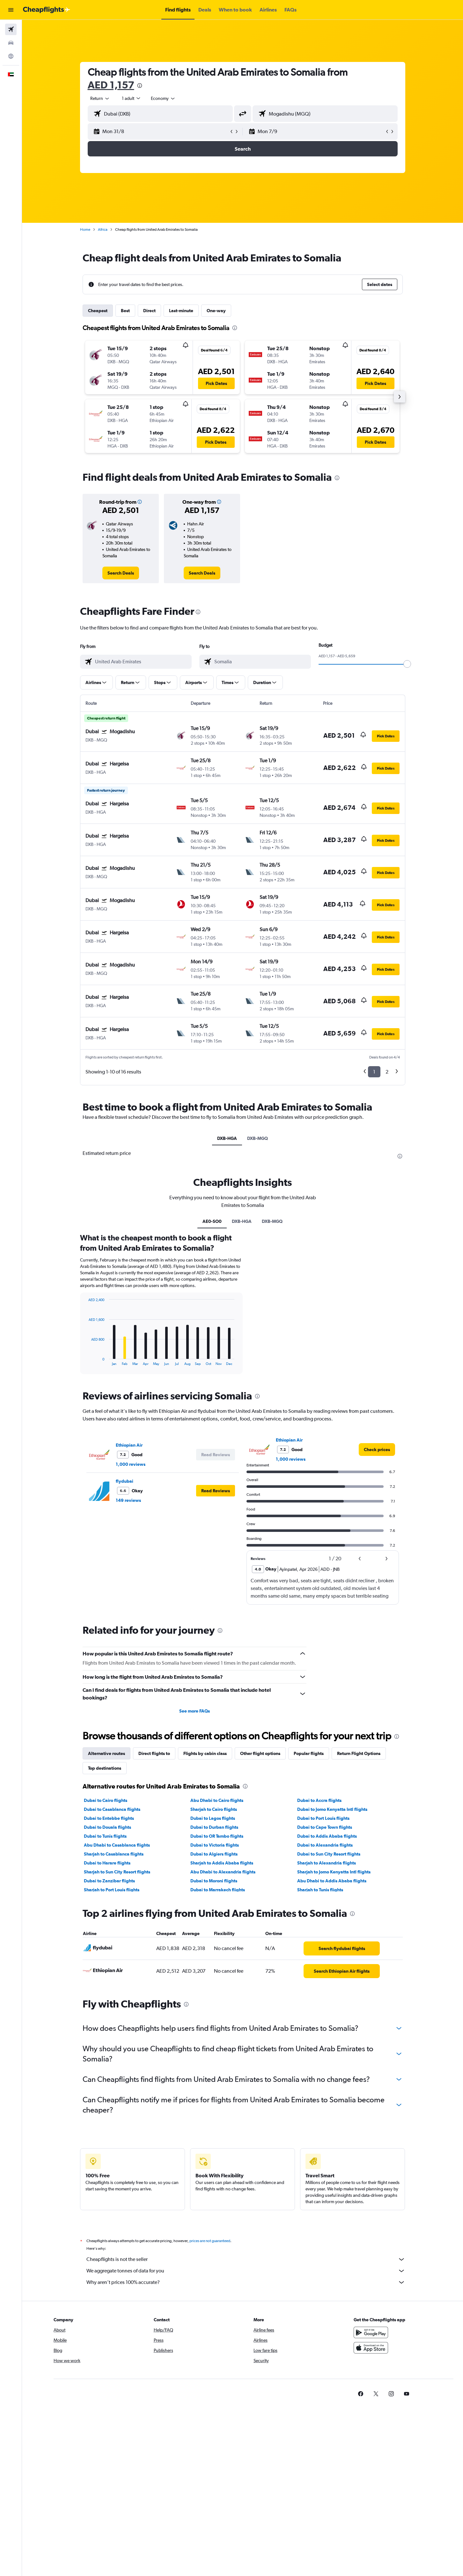 Image resolution: width=463 pixels, height=2576 pixels. What do you see at coordinates (107, 1862) in the screenshot?
I see `Dubai to Harare flights` at bounding box center [107, 1862].